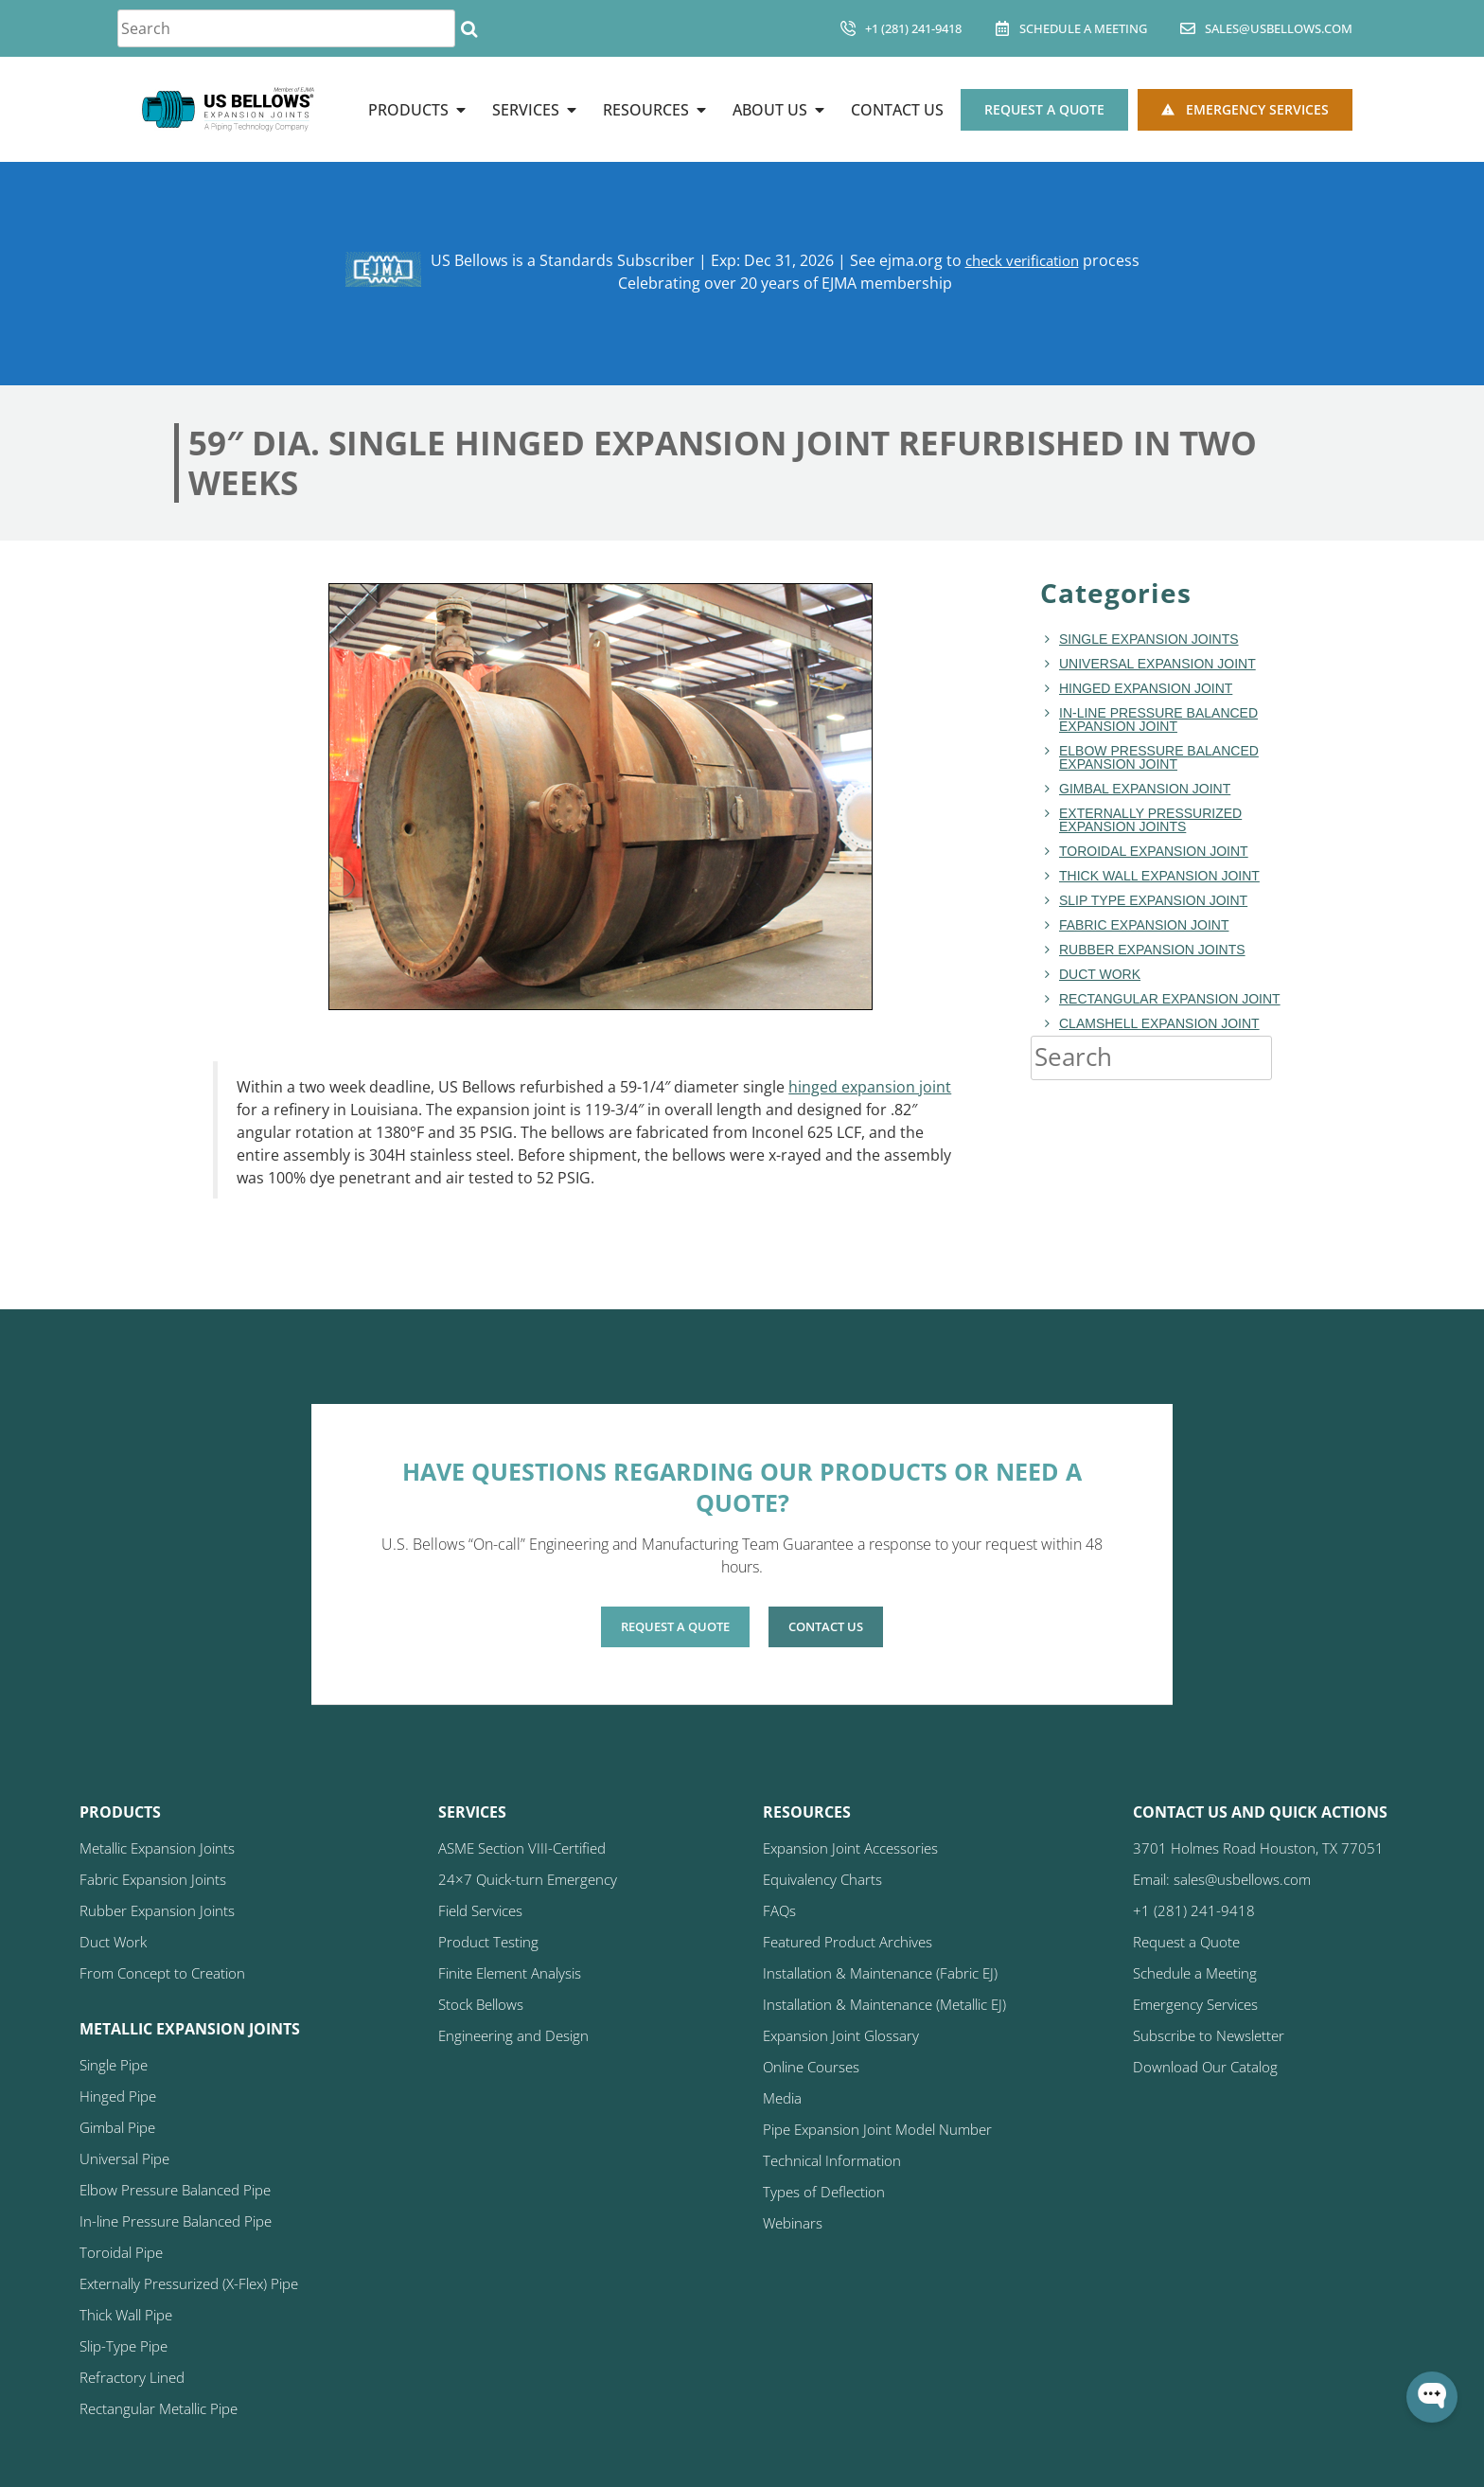 The height and width of the screenshot is (2487, 1484). Describe the element at coordinates (1150, 820) in the screenshot. I see `Externally Pressurized Expansion Joints` at that location.